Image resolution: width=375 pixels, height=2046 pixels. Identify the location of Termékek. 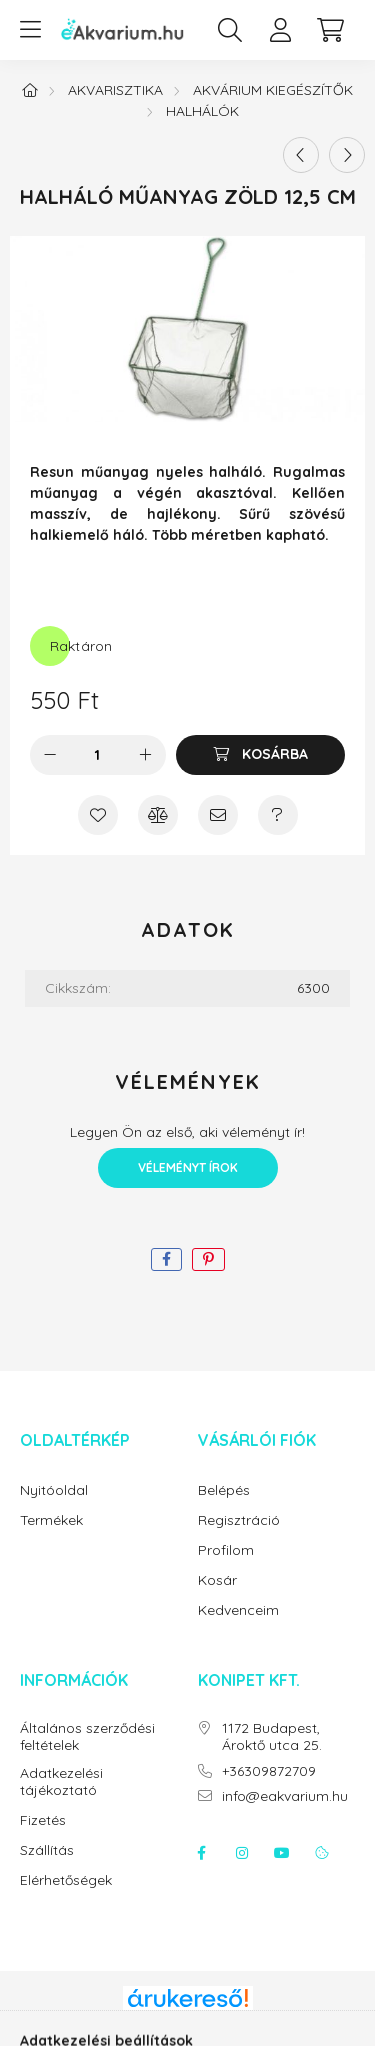
(51, 1520).